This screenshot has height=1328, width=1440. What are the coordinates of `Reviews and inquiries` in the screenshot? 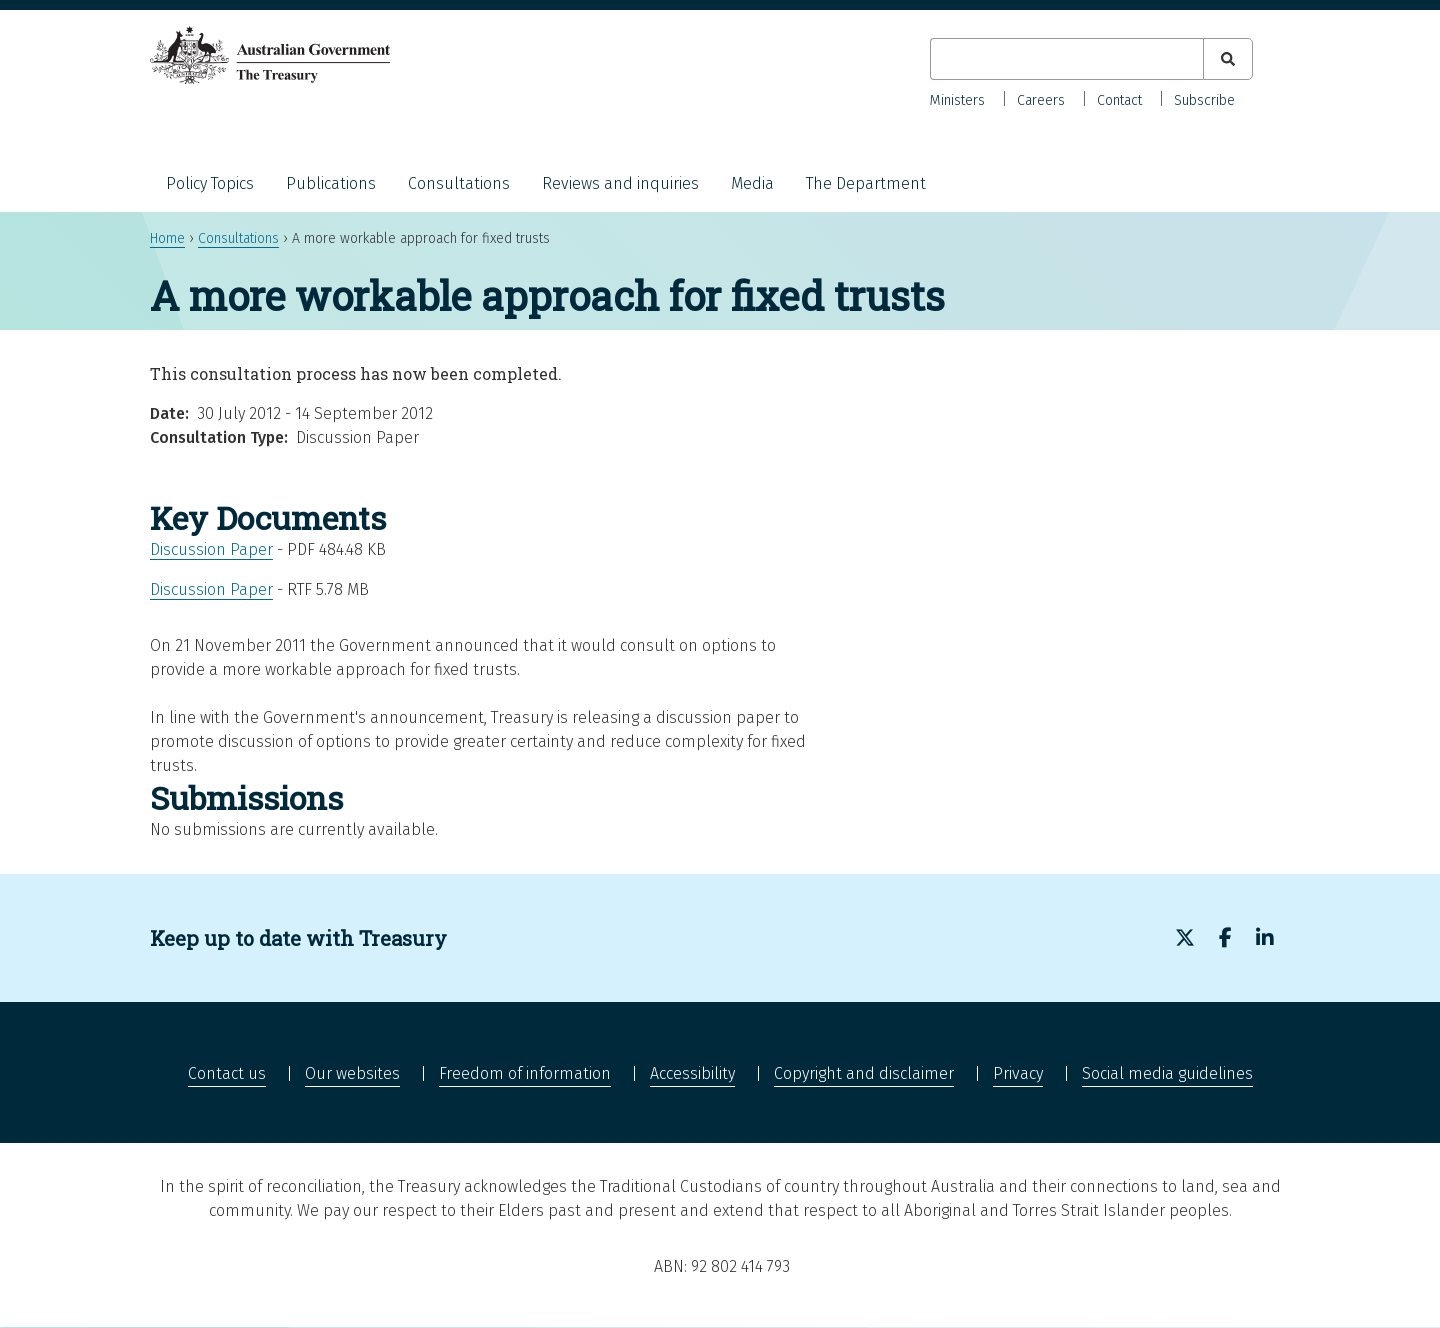 It's located at (620, 183).